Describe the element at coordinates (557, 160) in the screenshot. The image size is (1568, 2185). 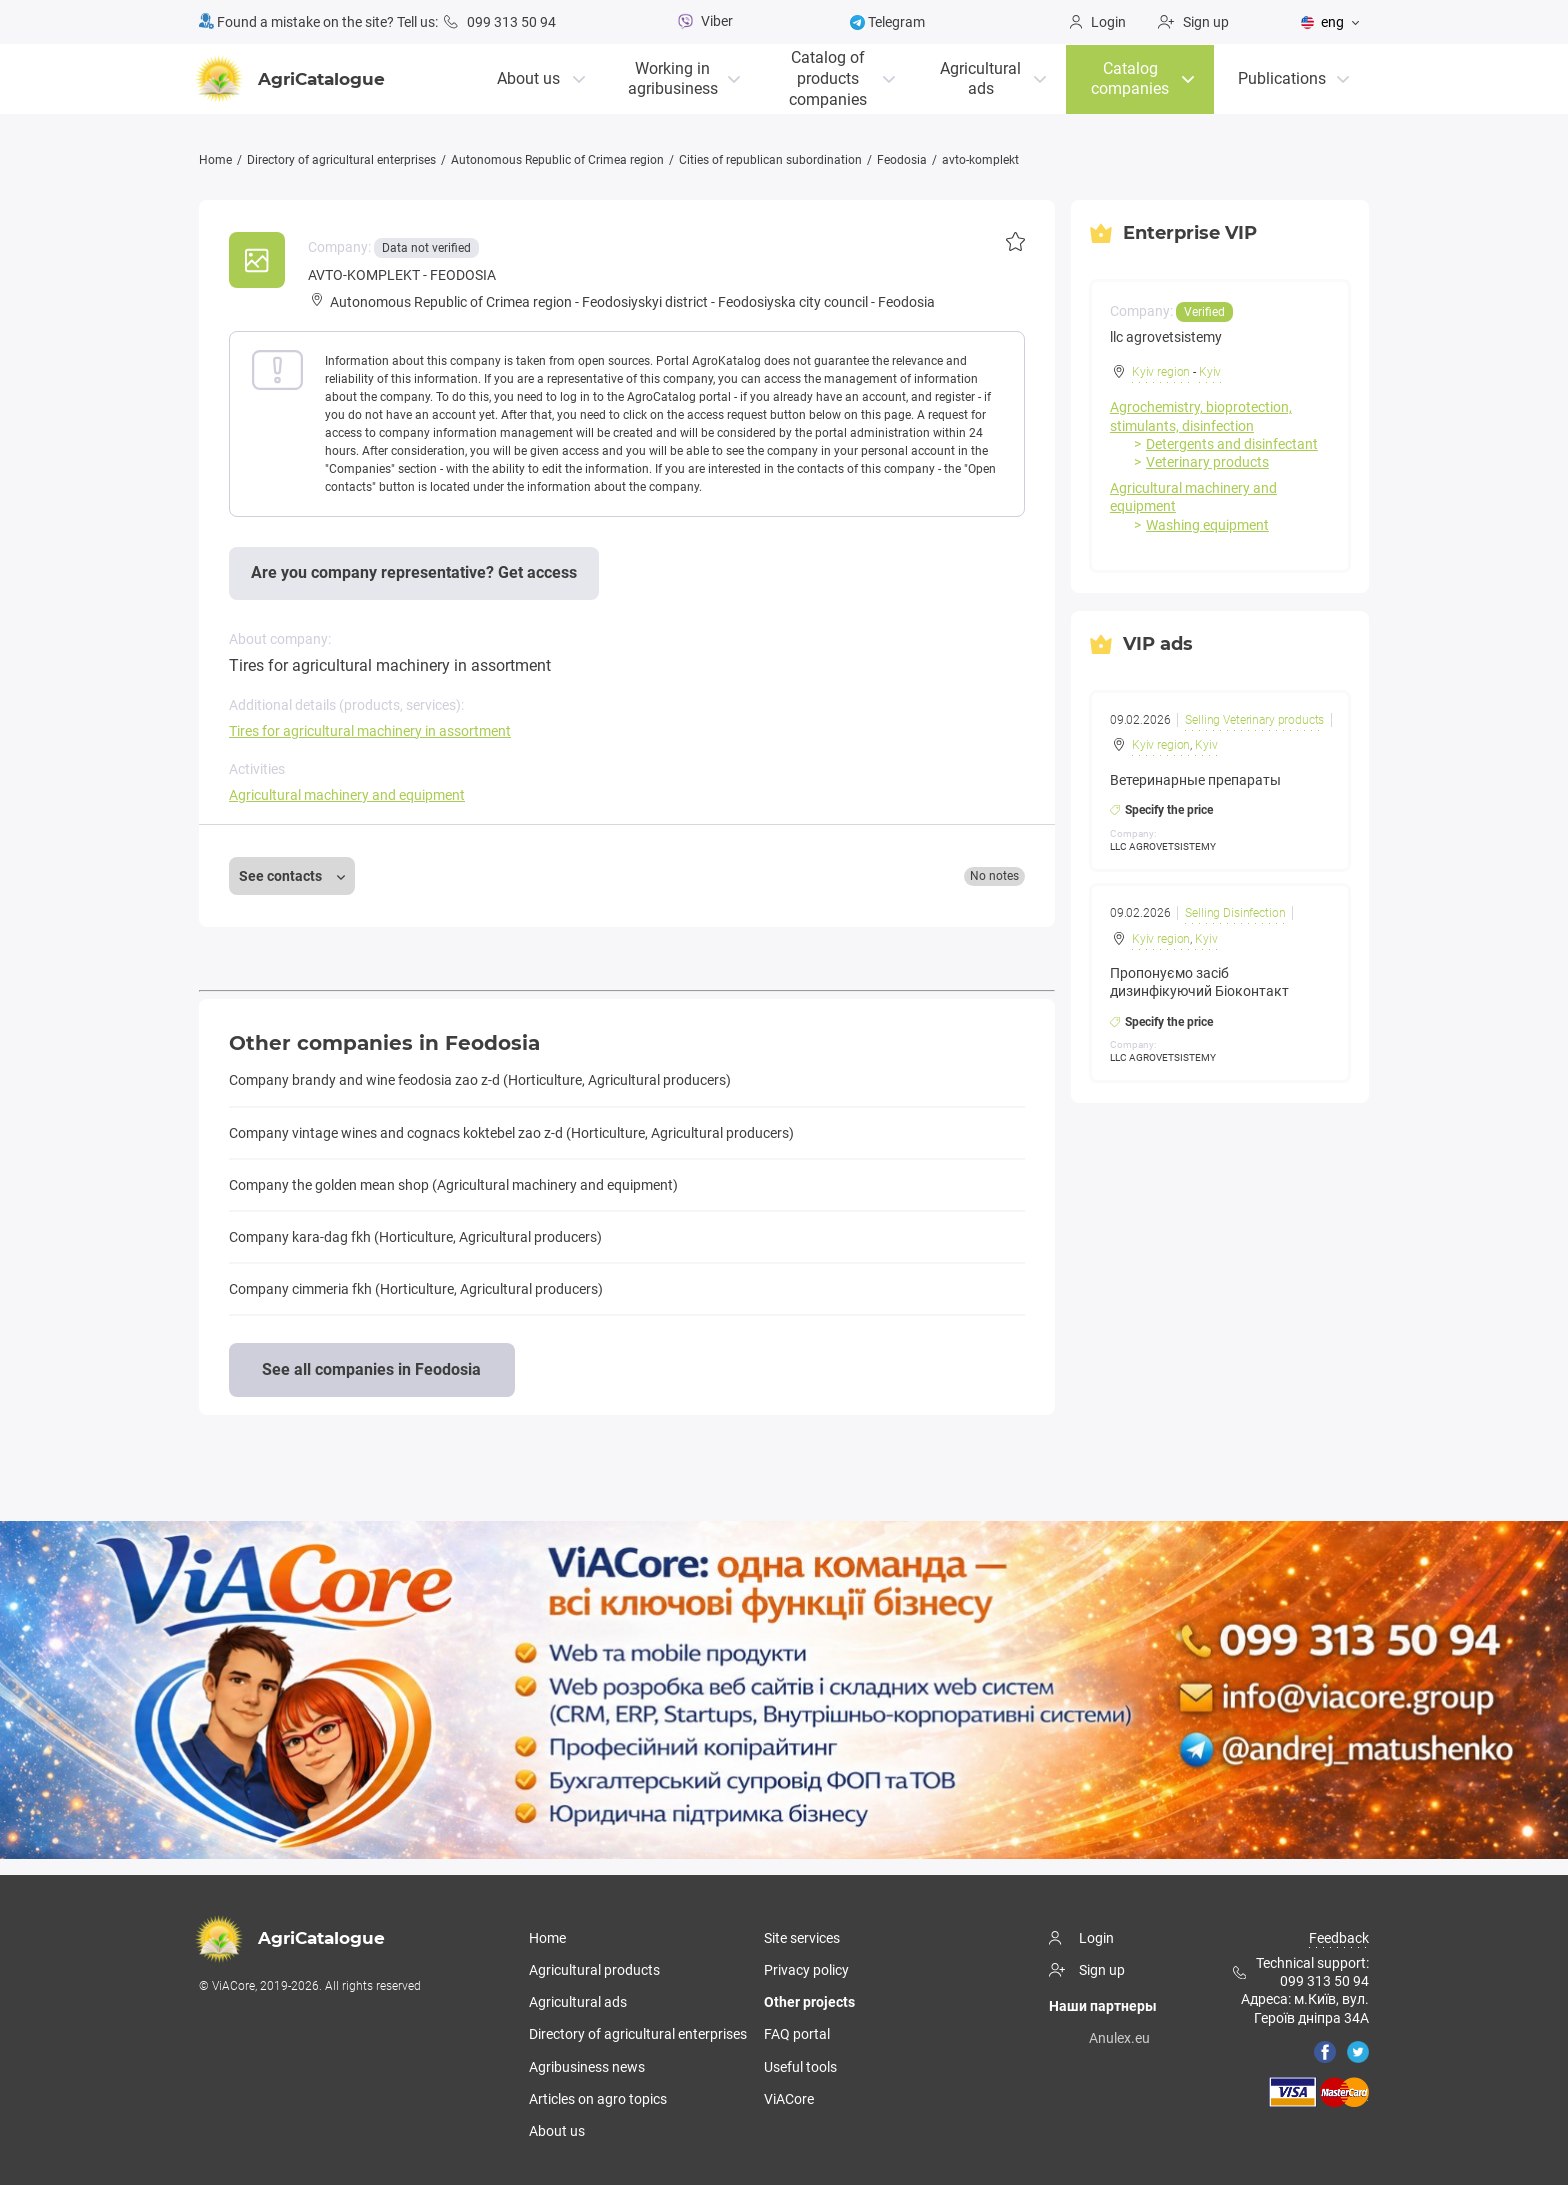
I see `Autonomous Republic of Crimea region` at that location.